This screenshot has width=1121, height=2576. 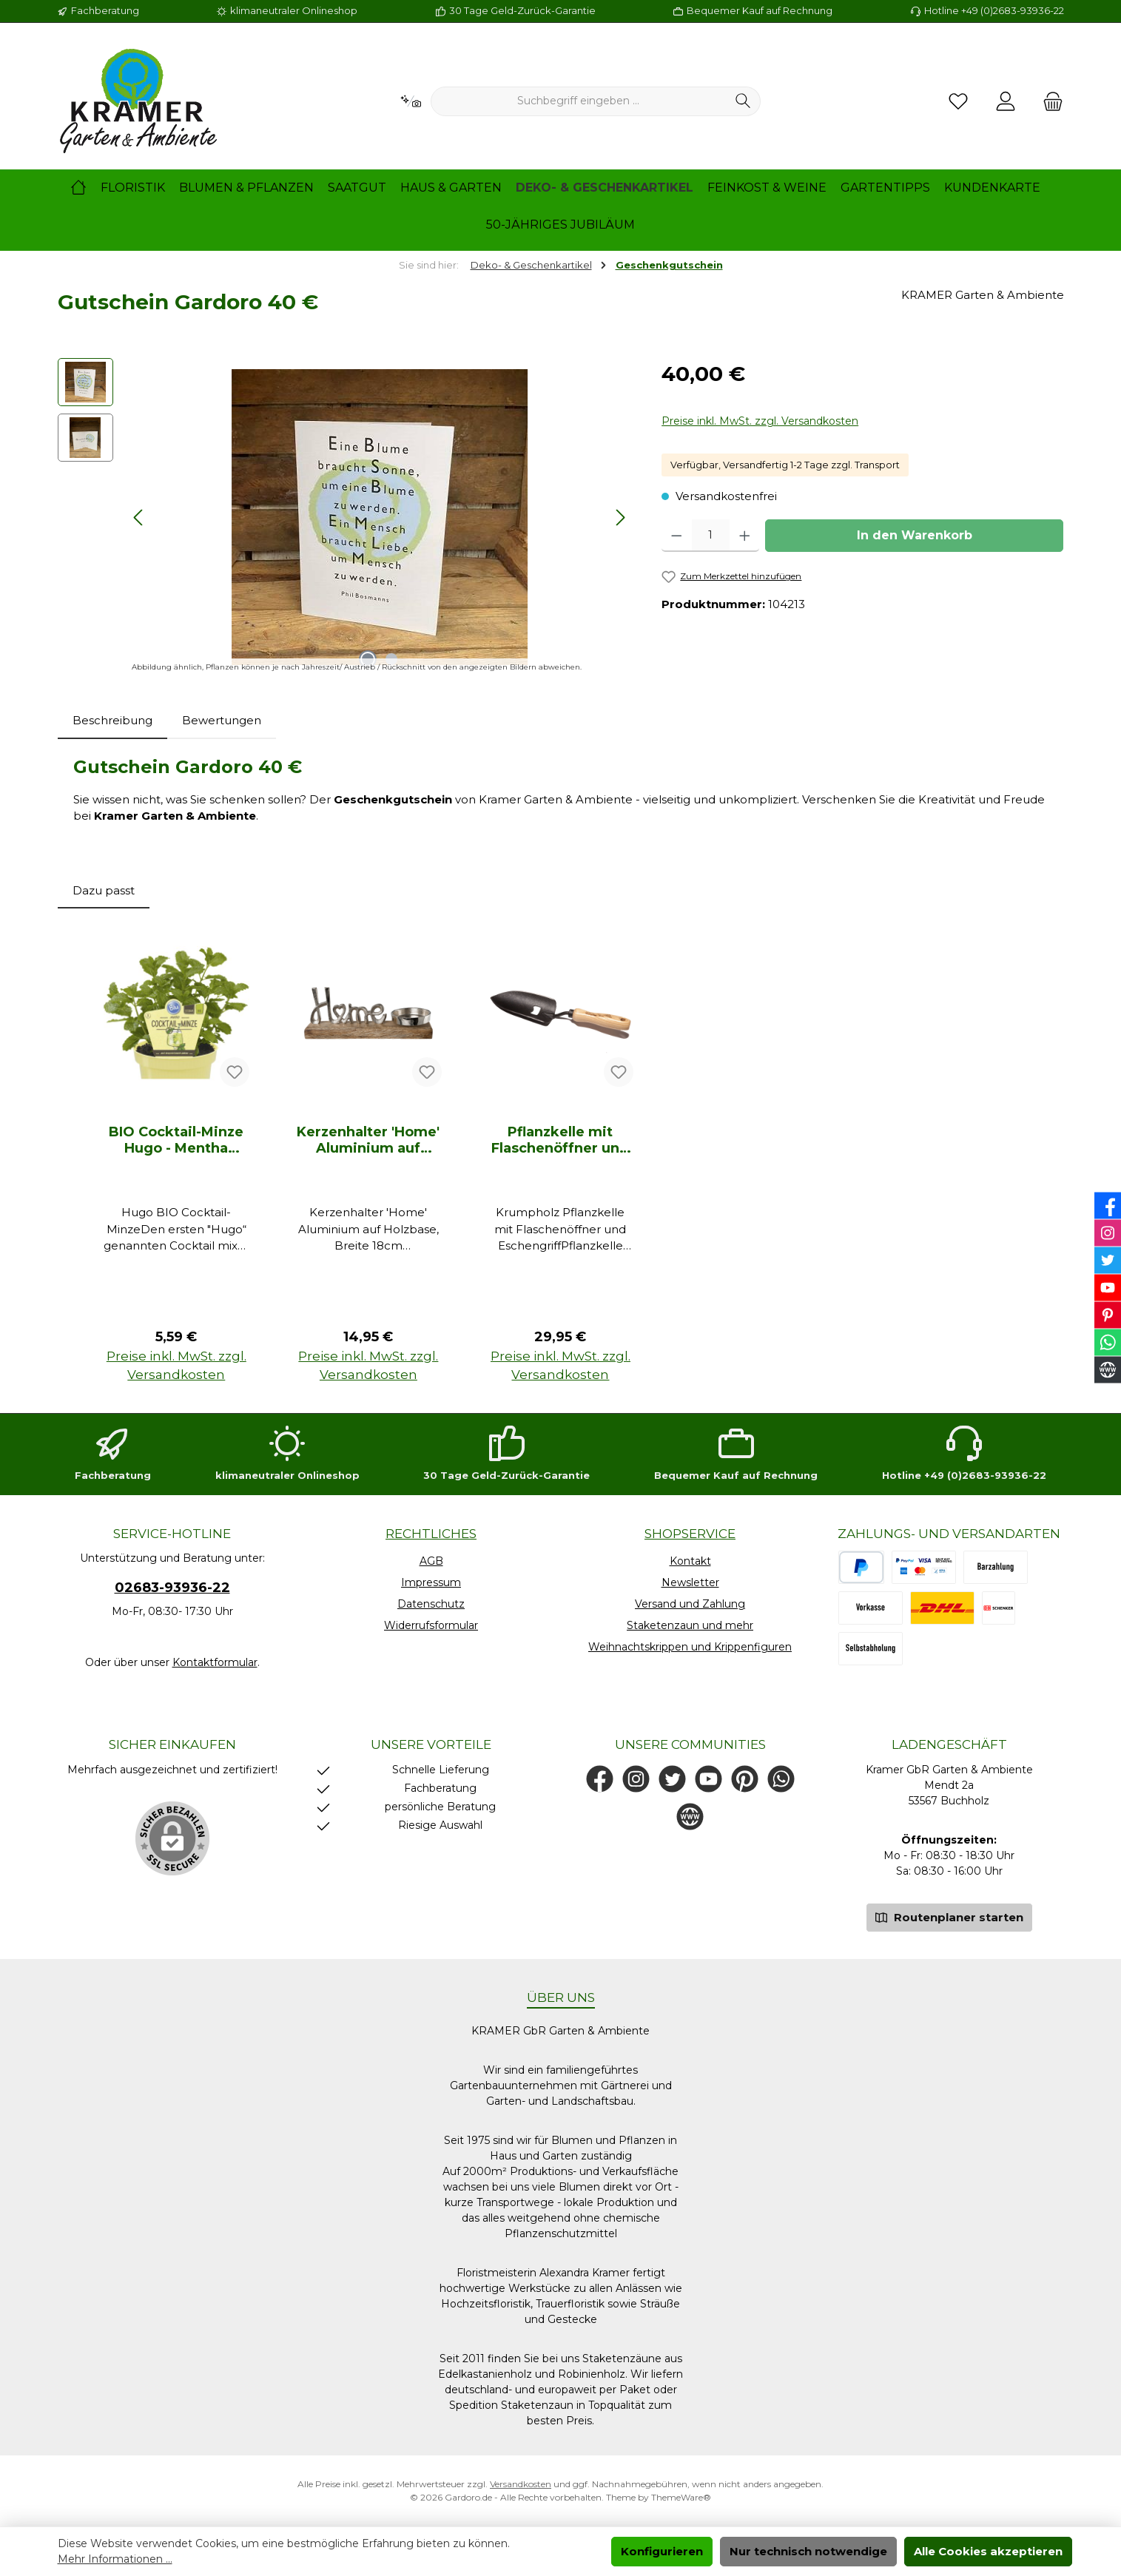 I want to click on Nur technisch notwendige, so click(x=808, y=2551).